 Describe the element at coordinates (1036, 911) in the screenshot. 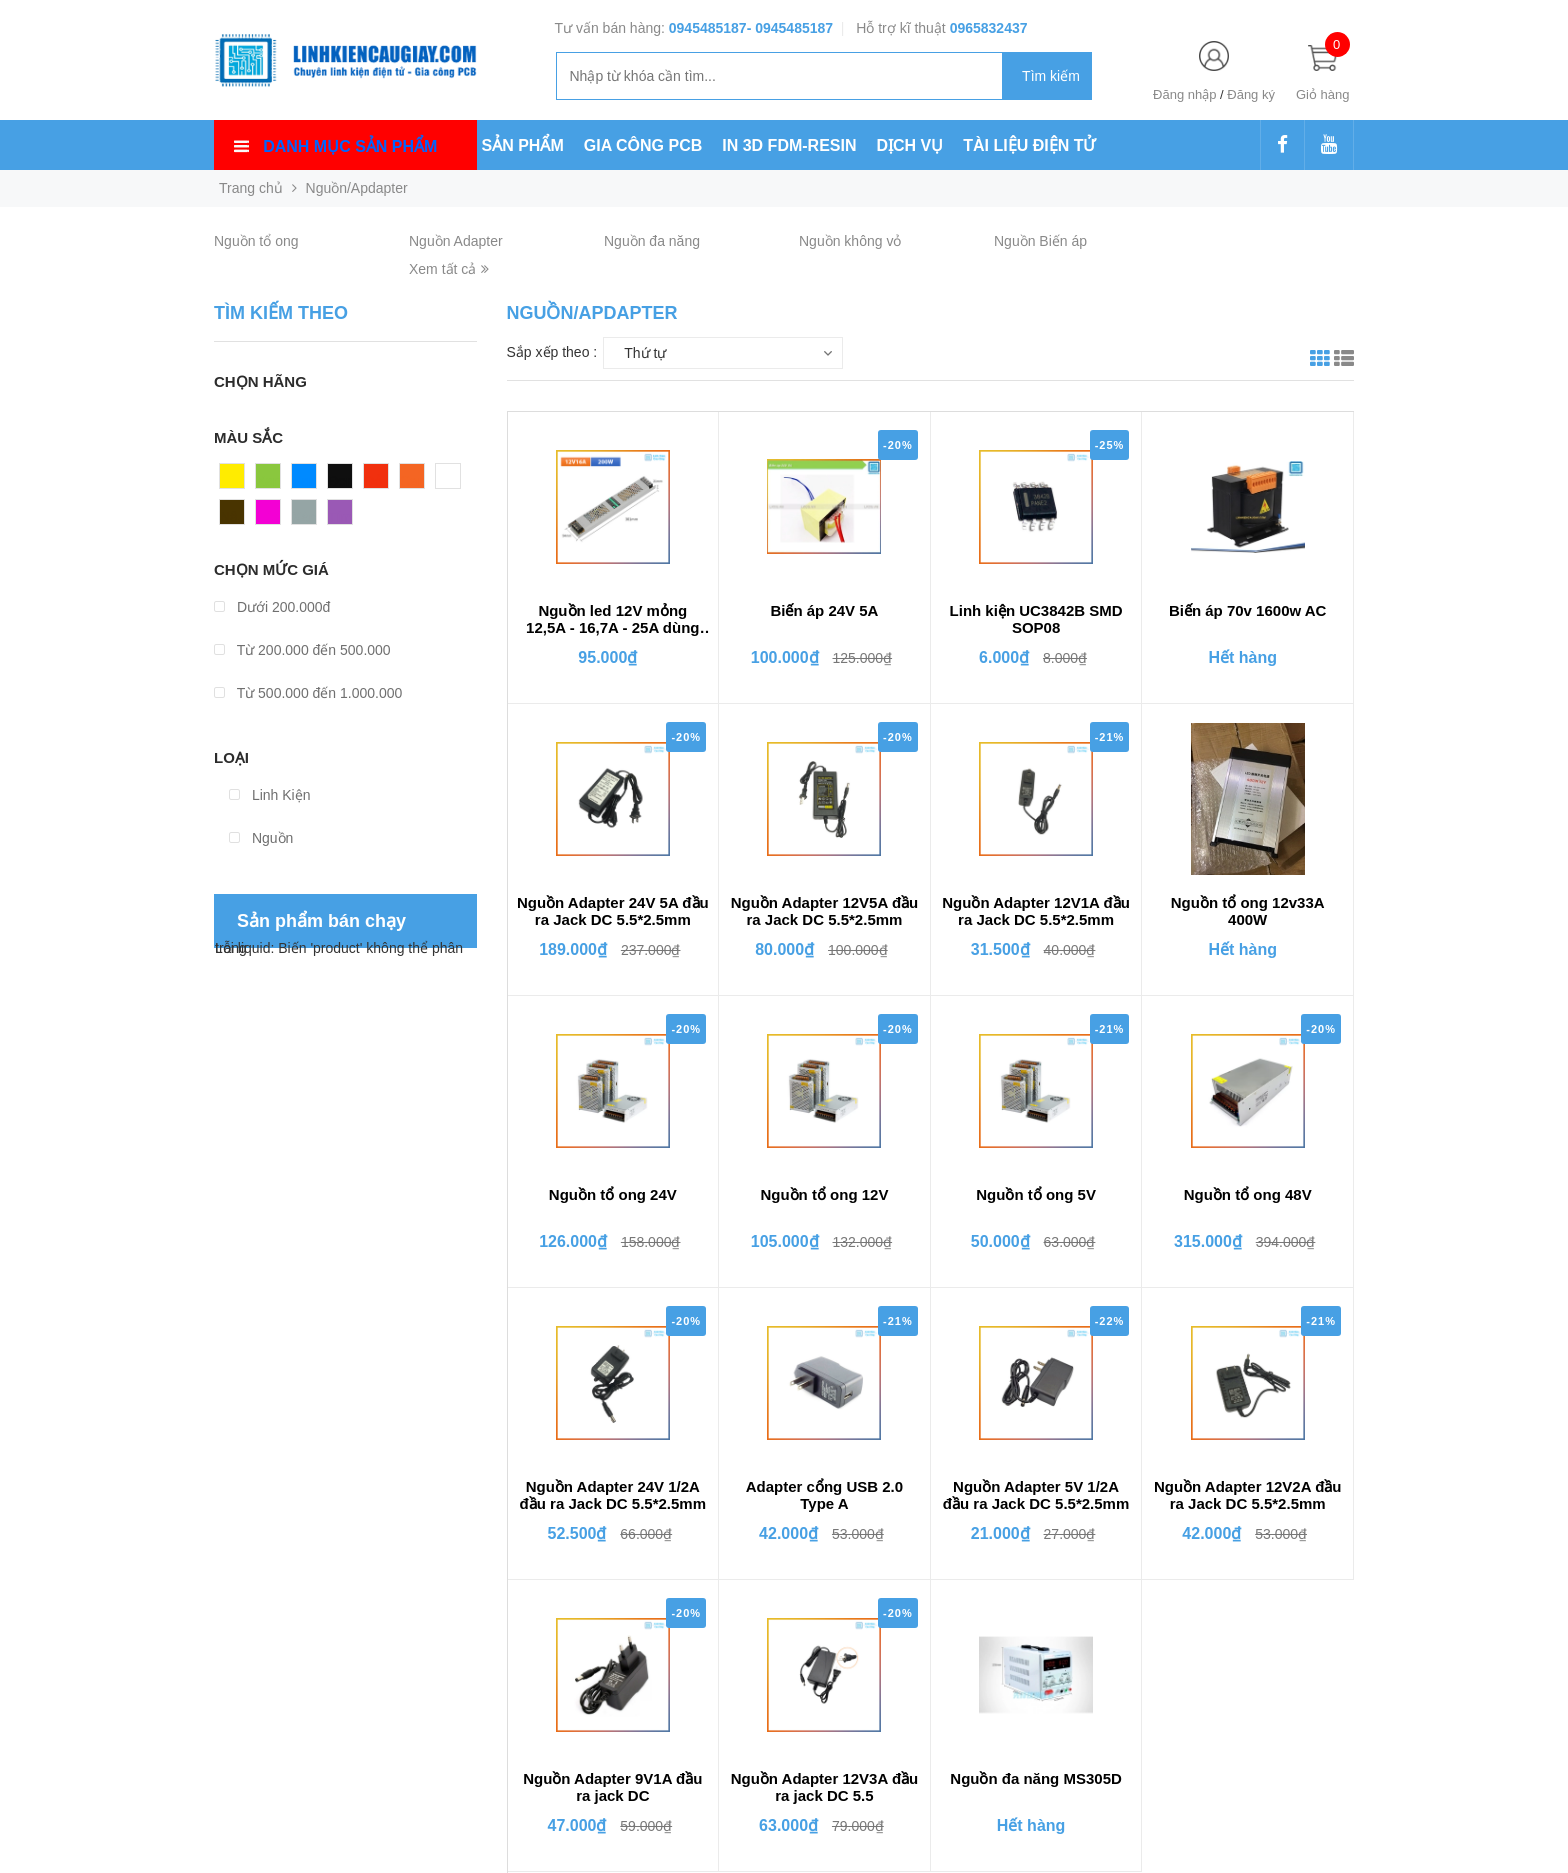

I see `Nguồn Adapter 12V1A đầu ra Jack DC 5.5*2.5mm` at that location.